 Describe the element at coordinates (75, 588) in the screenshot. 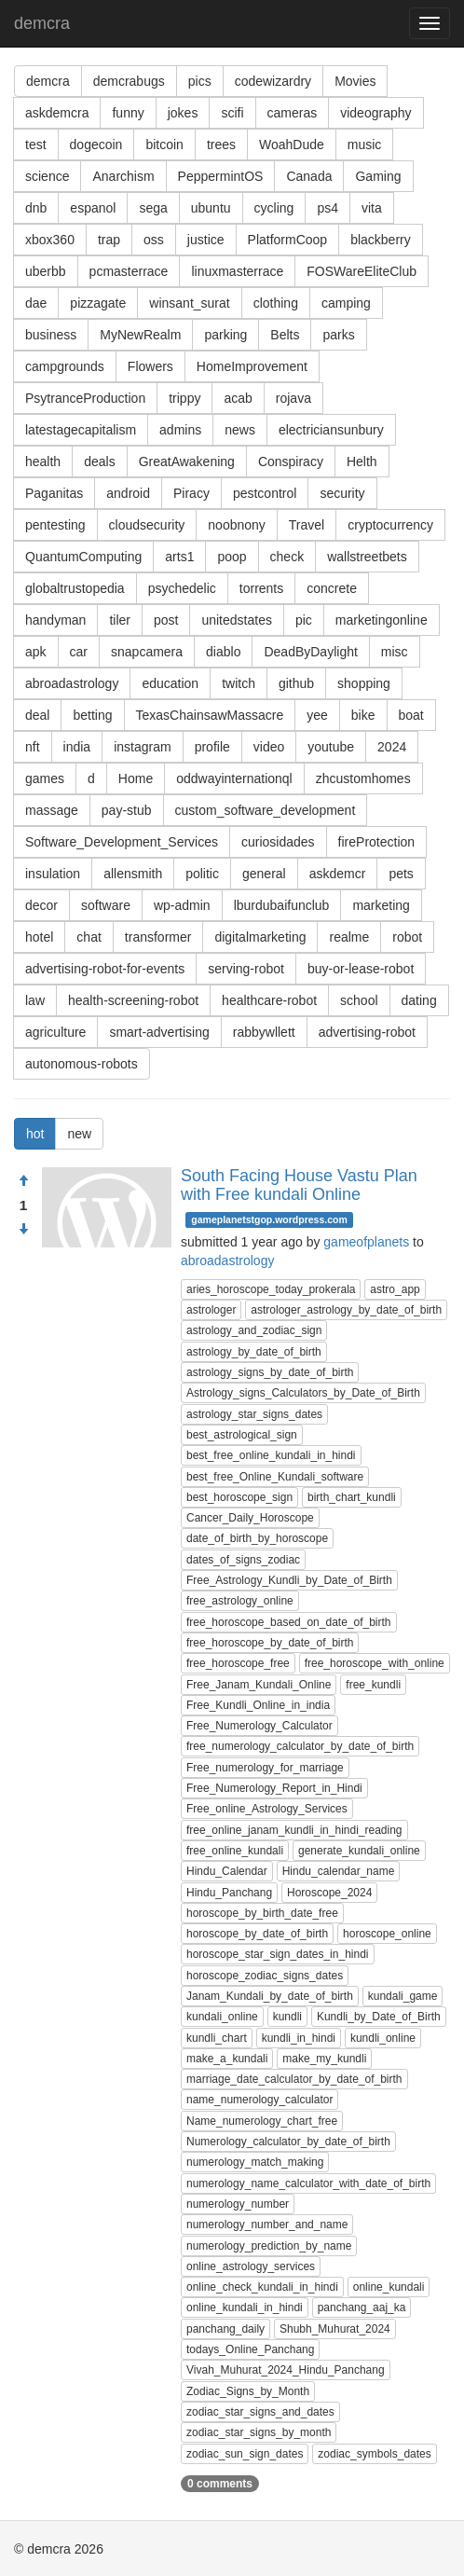

I see `globaltrustopedia` at that location.